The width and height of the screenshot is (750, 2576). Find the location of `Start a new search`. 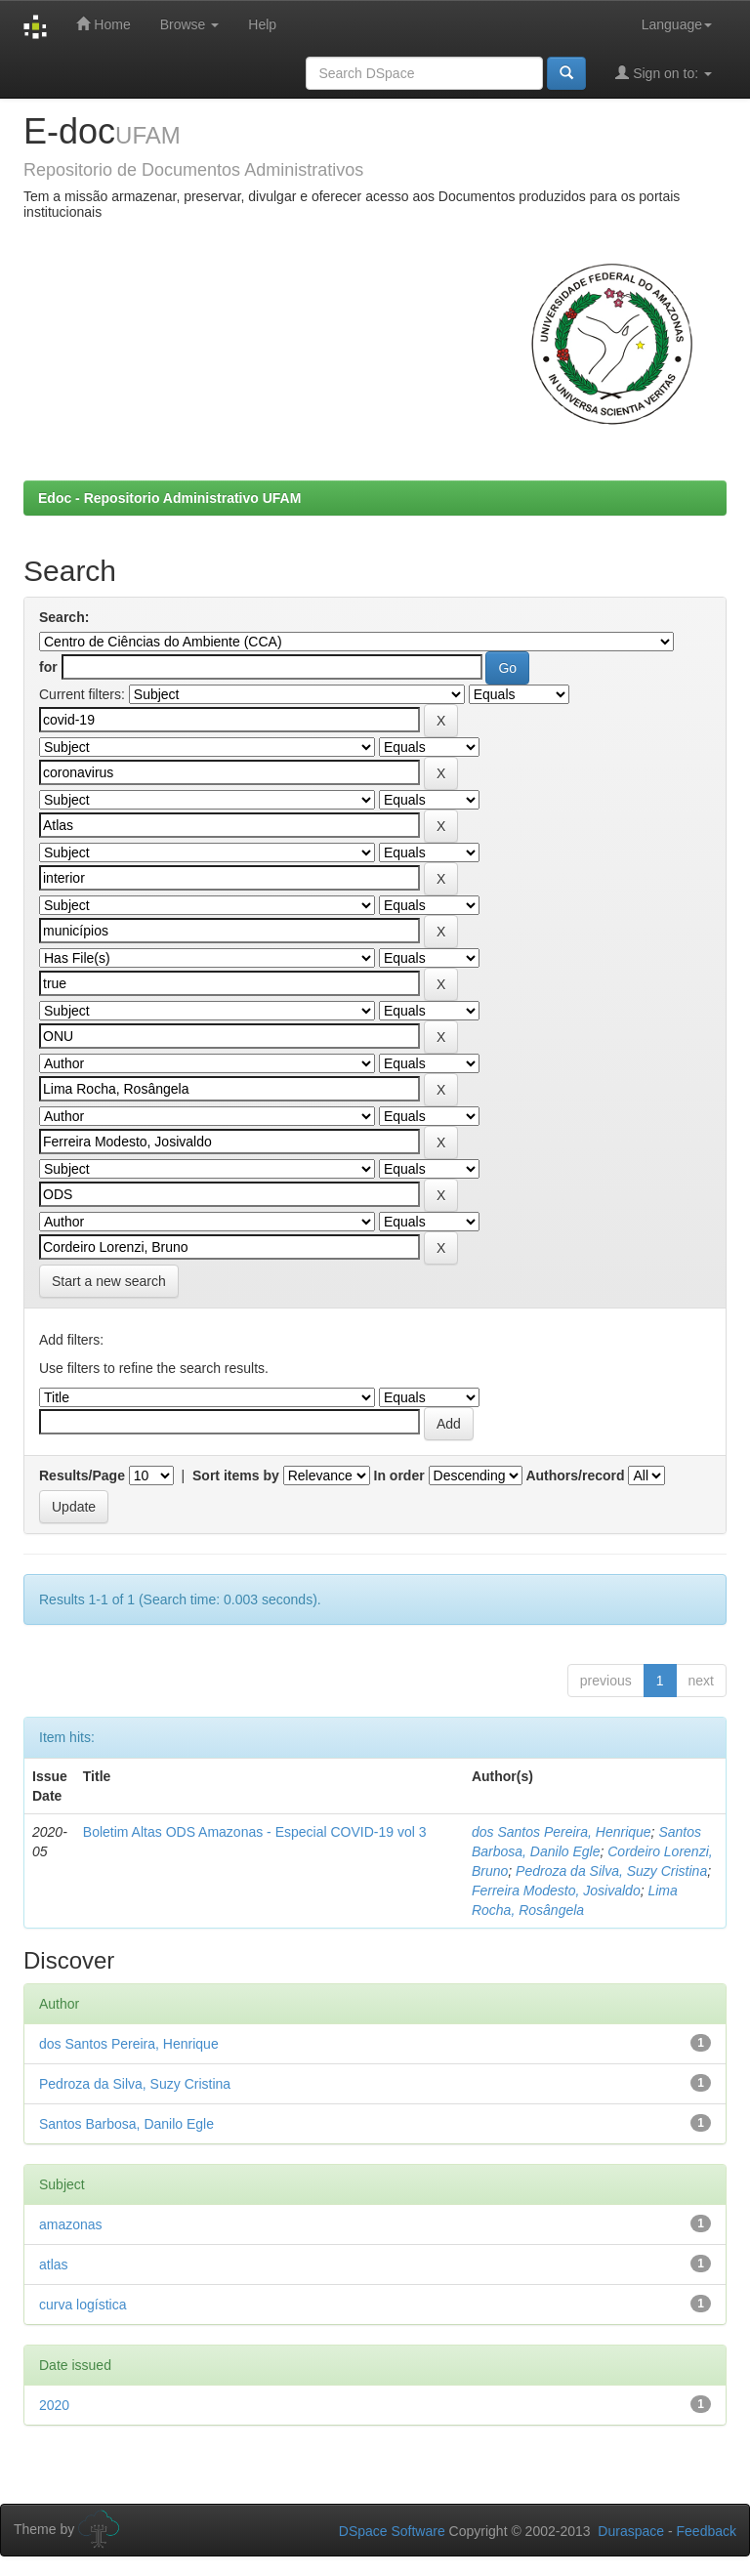

Start a new search is located at coordinates (109, 1281).